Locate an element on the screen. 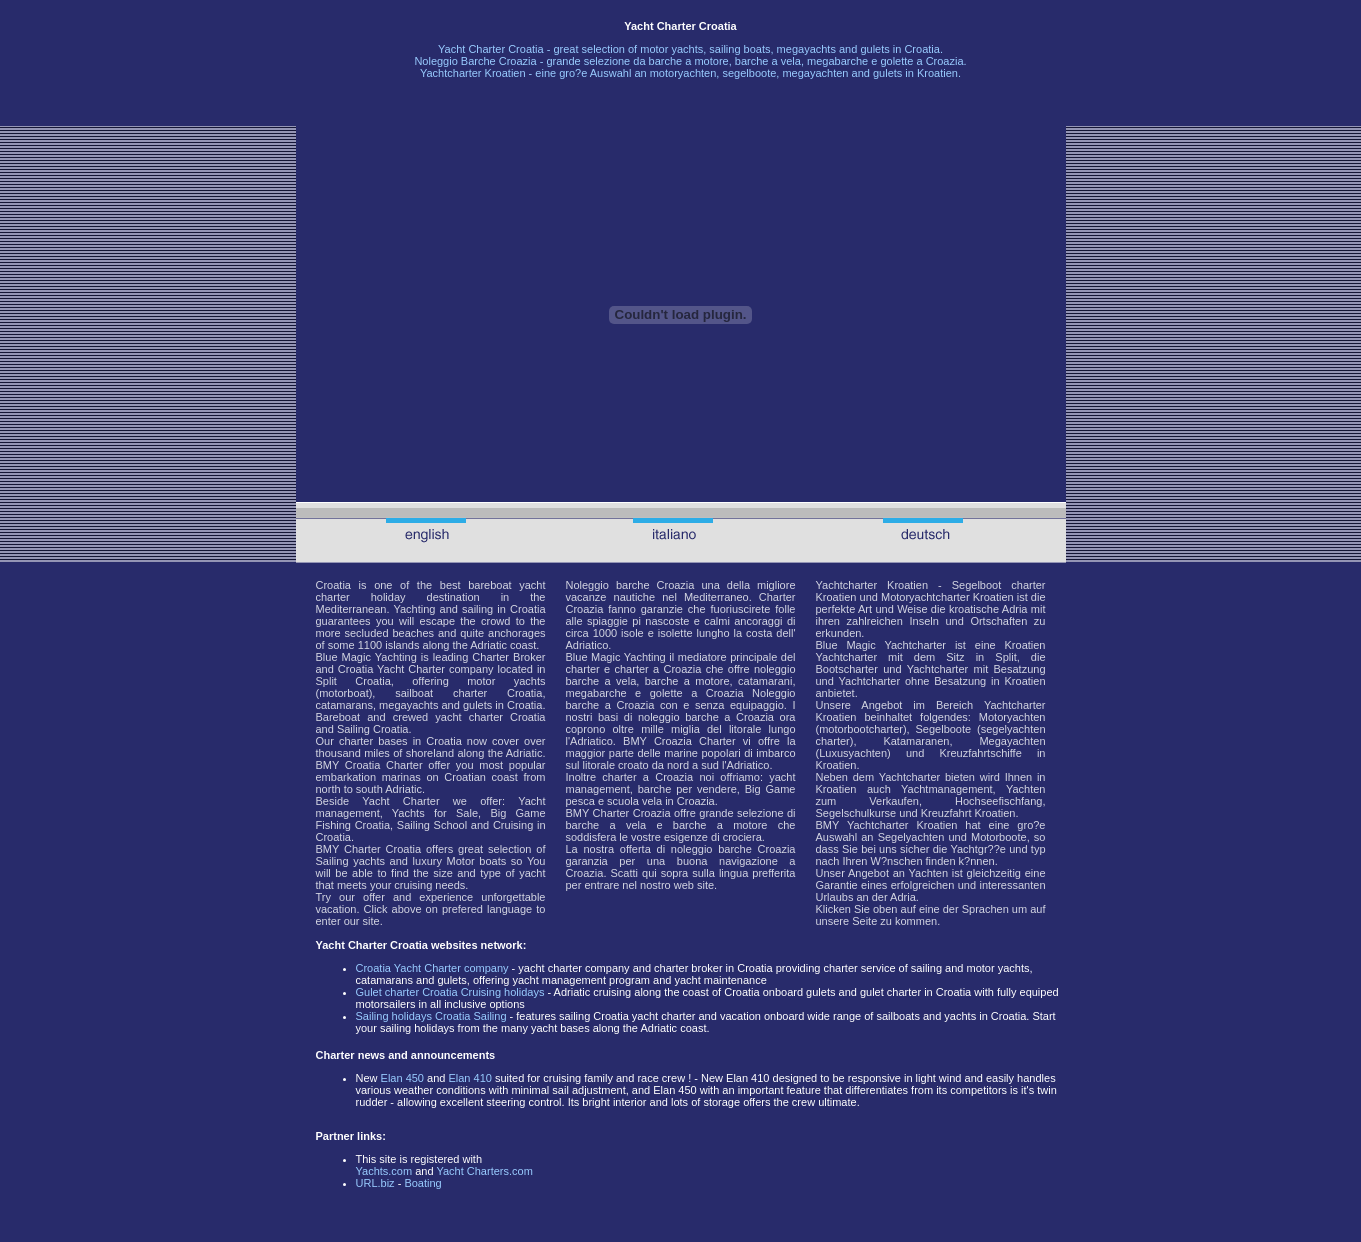 The width and height of the screenshot is (1361, 1242). Croatia is located at coordinates (333, 585).